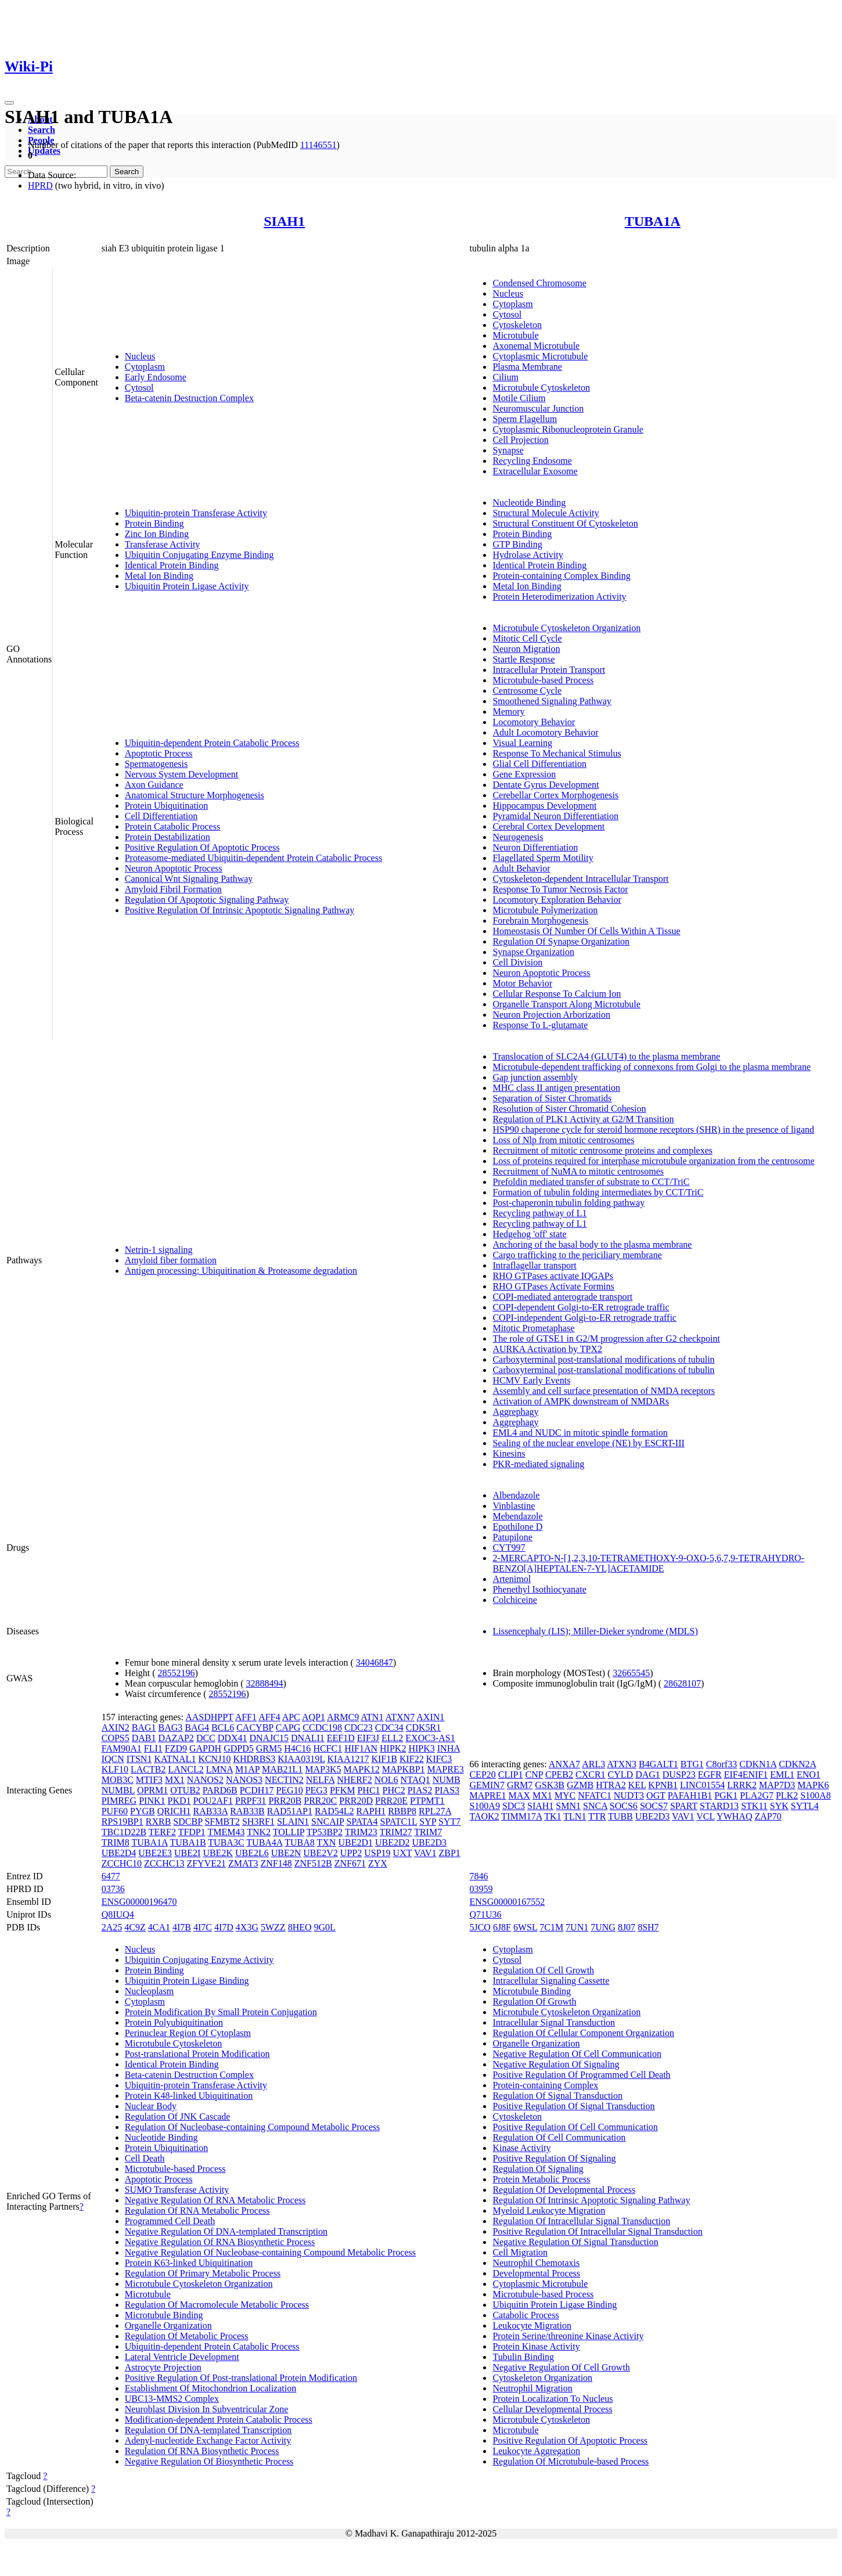 The width and height of the screenshot is (842, 2576). What do you see at coordinates (269, 1717) in the screenshot?
I see `AFF4` at bounding box center [269, 1717].